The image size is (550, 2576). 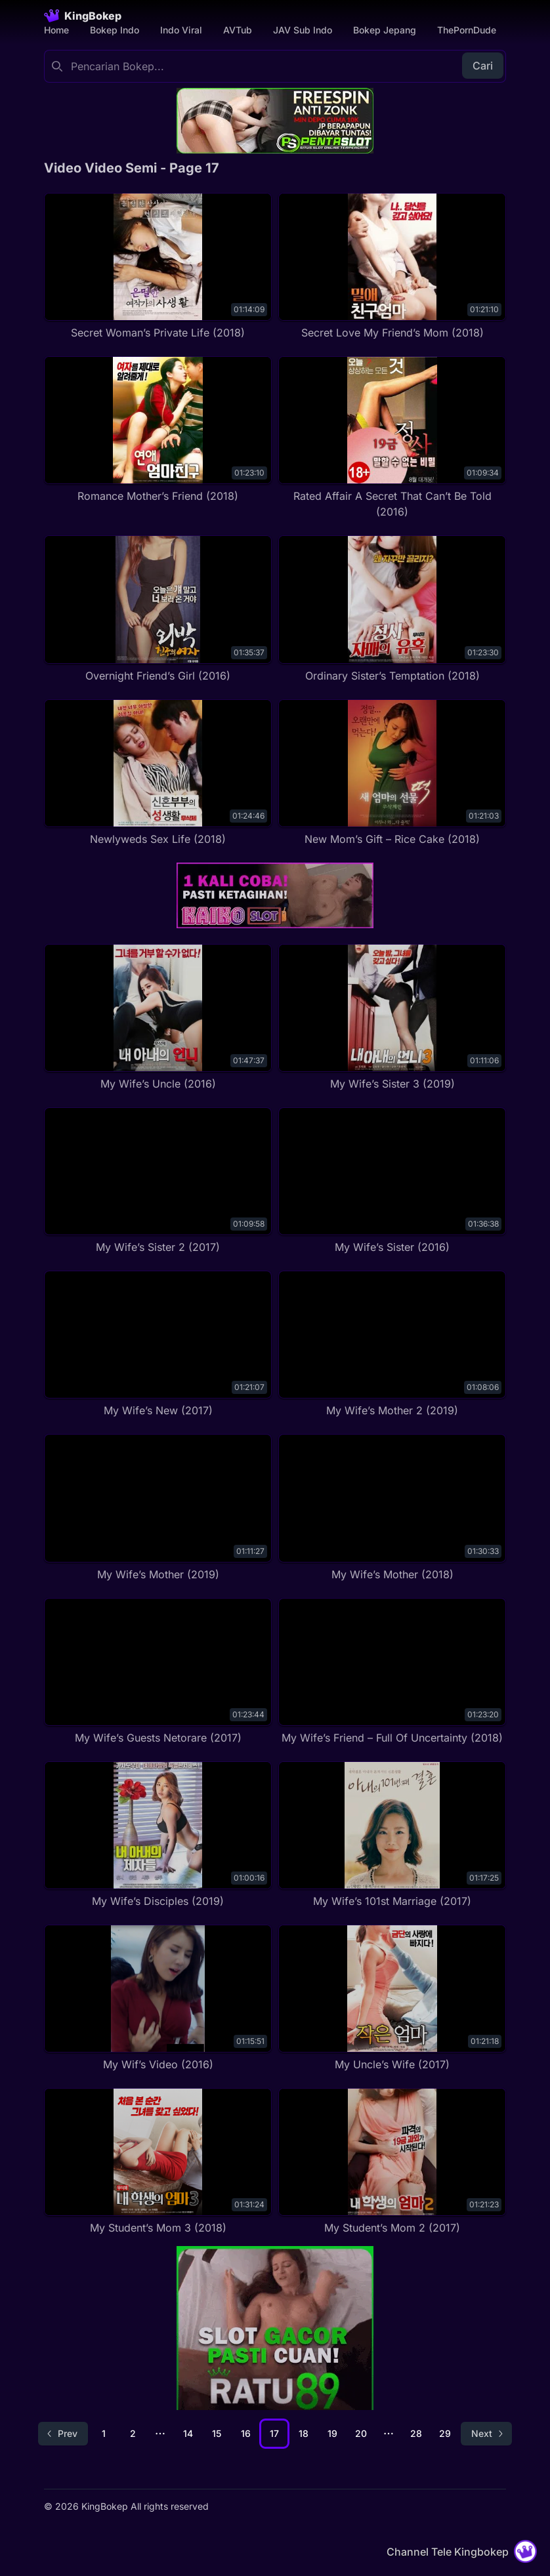 I want to click on [My Wife’s 101st Marriage (2017)], so click(x=392, y=1835).